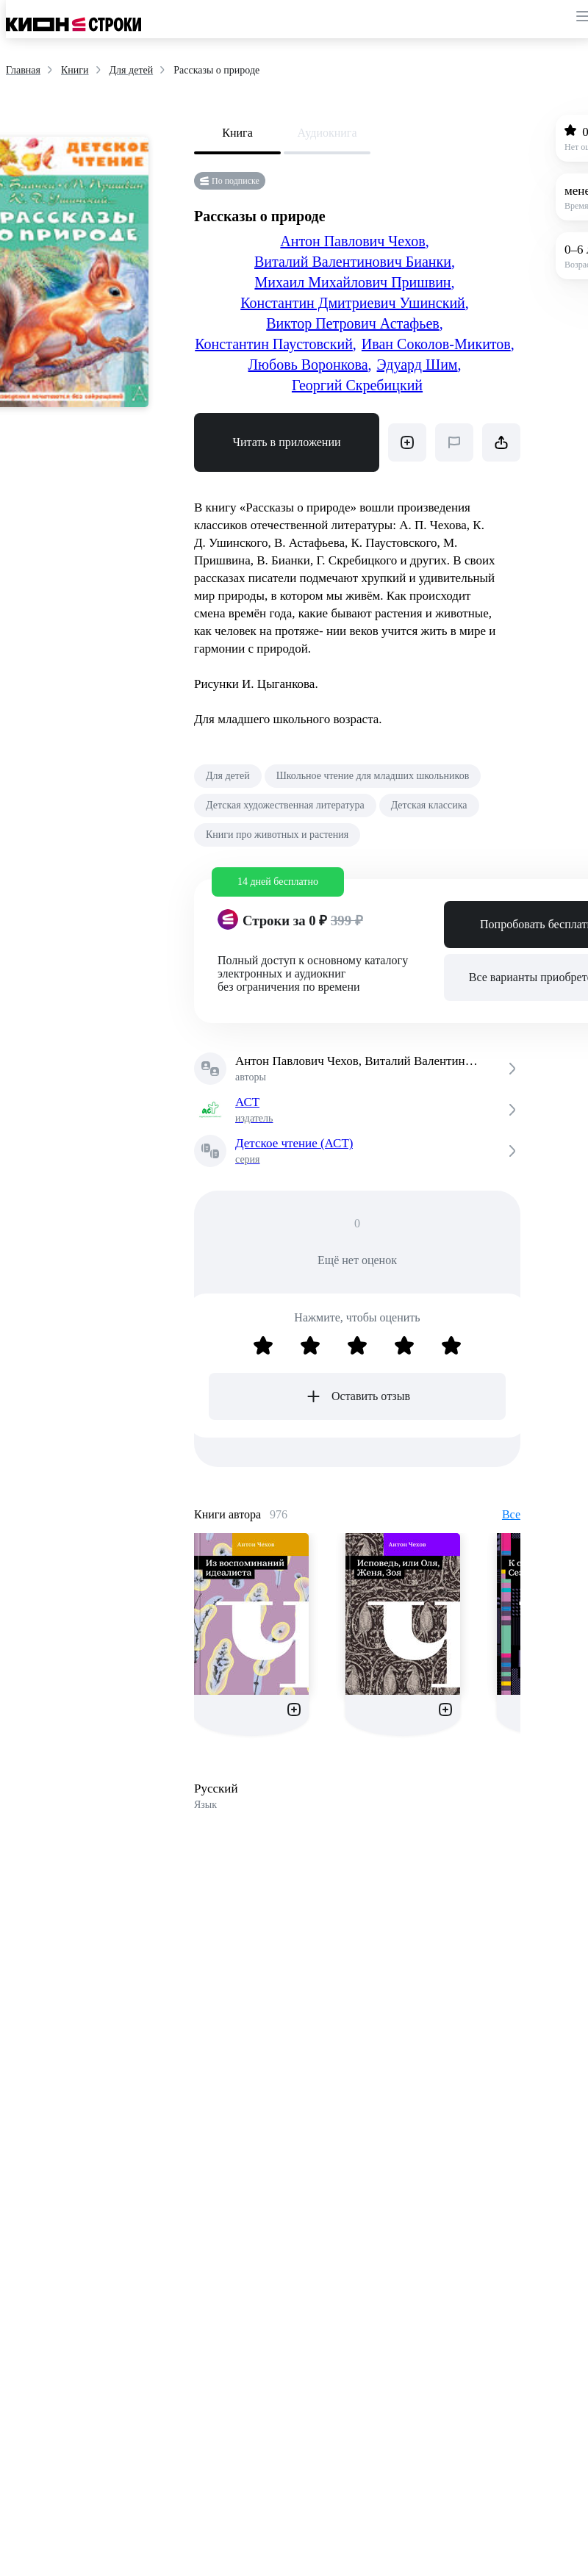 This screenshot has width=588, height=2576. Describe the element at coordinates (357, 385) in the screenshot. I see `Георгий Скребицкий` at that location.